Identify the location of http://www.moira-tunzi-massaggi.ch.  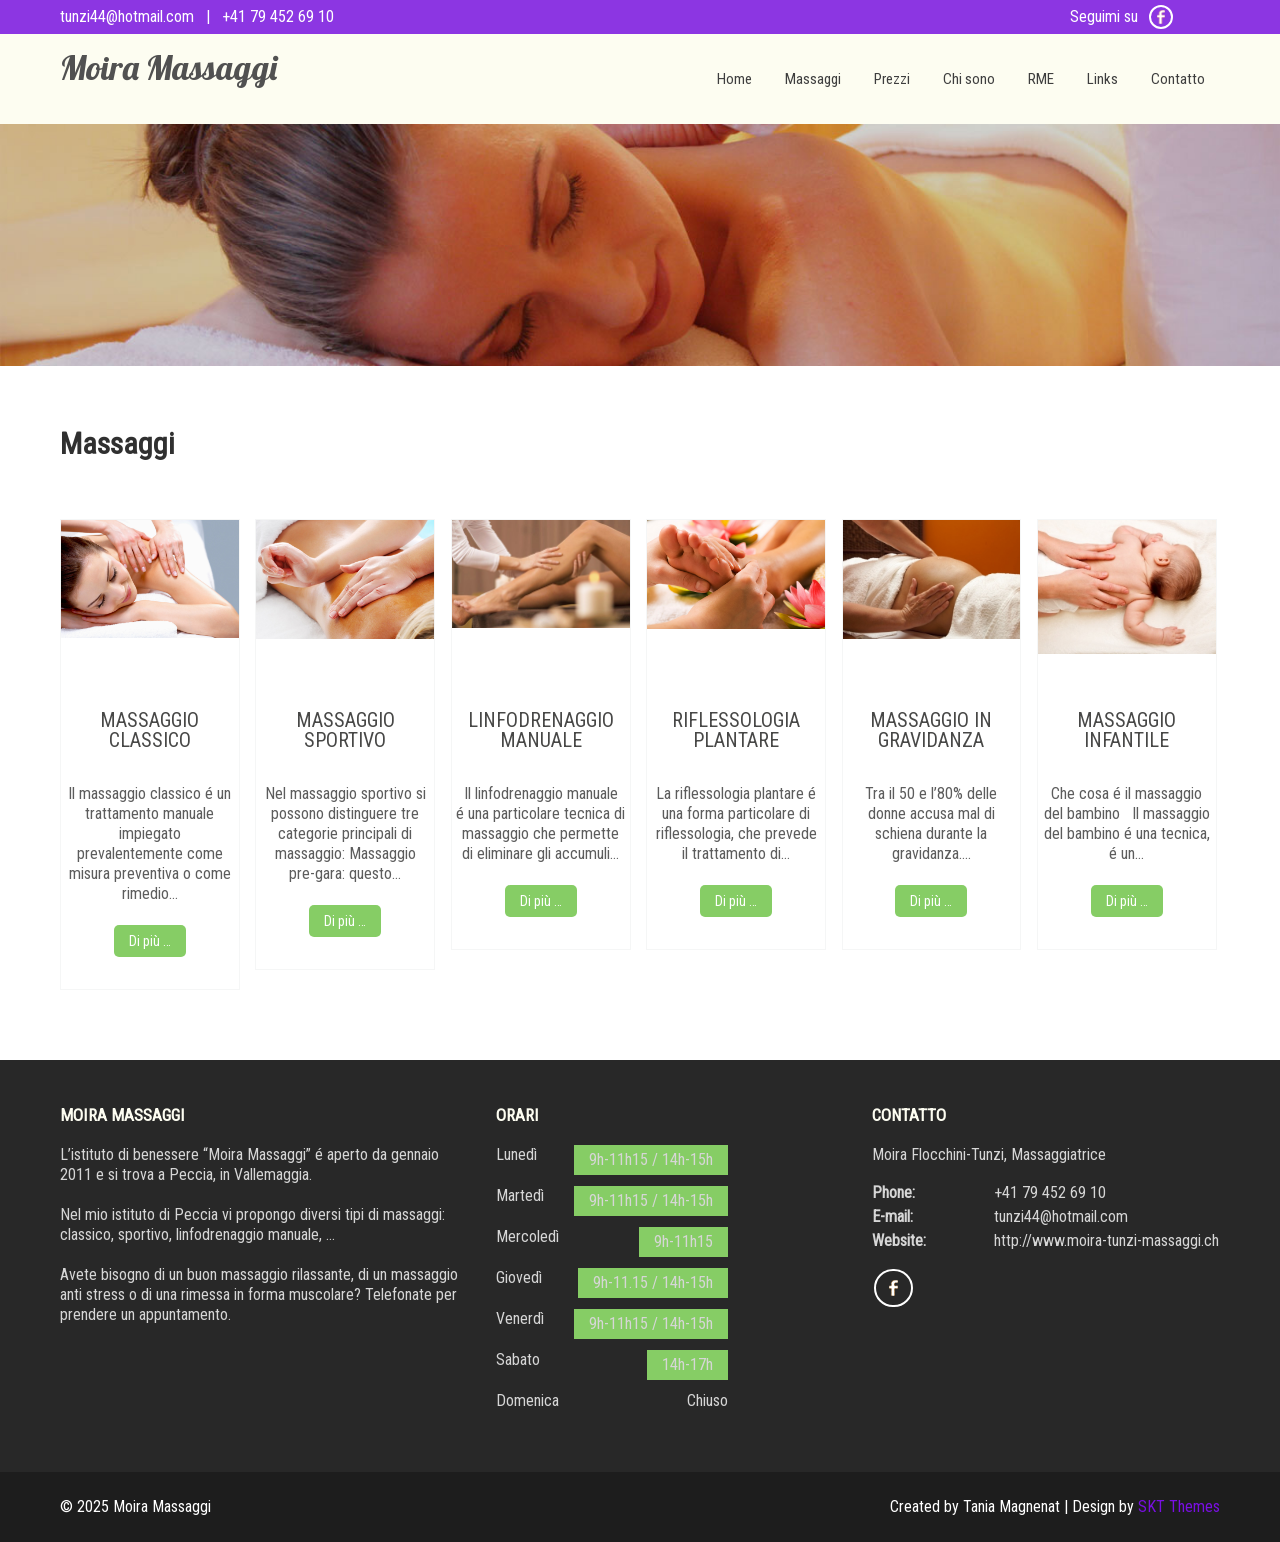
(1106, 1240).